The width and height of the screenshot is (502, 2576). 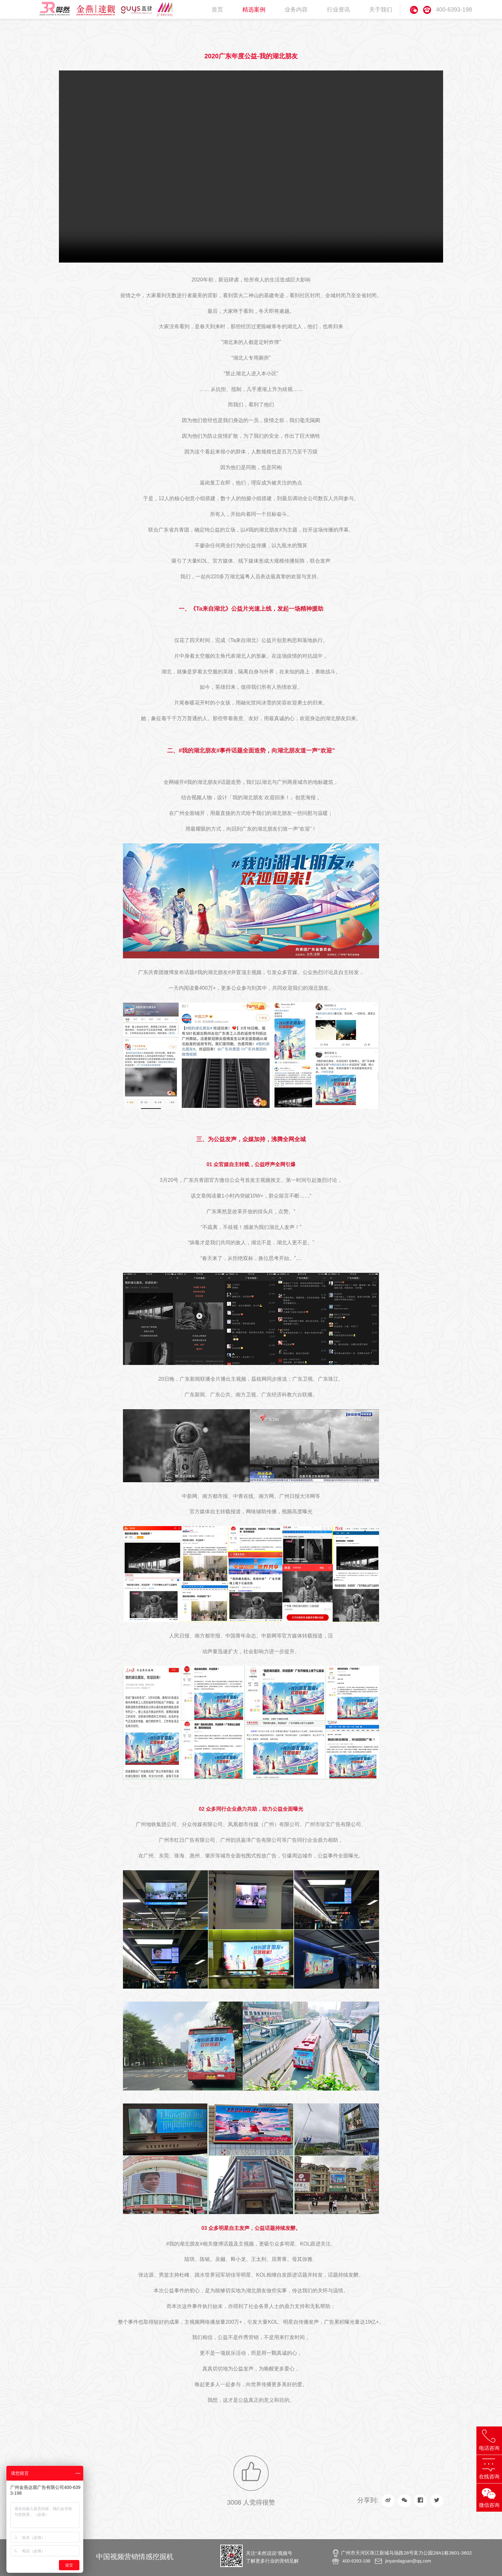 What do you see at coordinates (87, 2569) in the screenshot?
I see `事件传播公司` at bounding box center [87, 2569].